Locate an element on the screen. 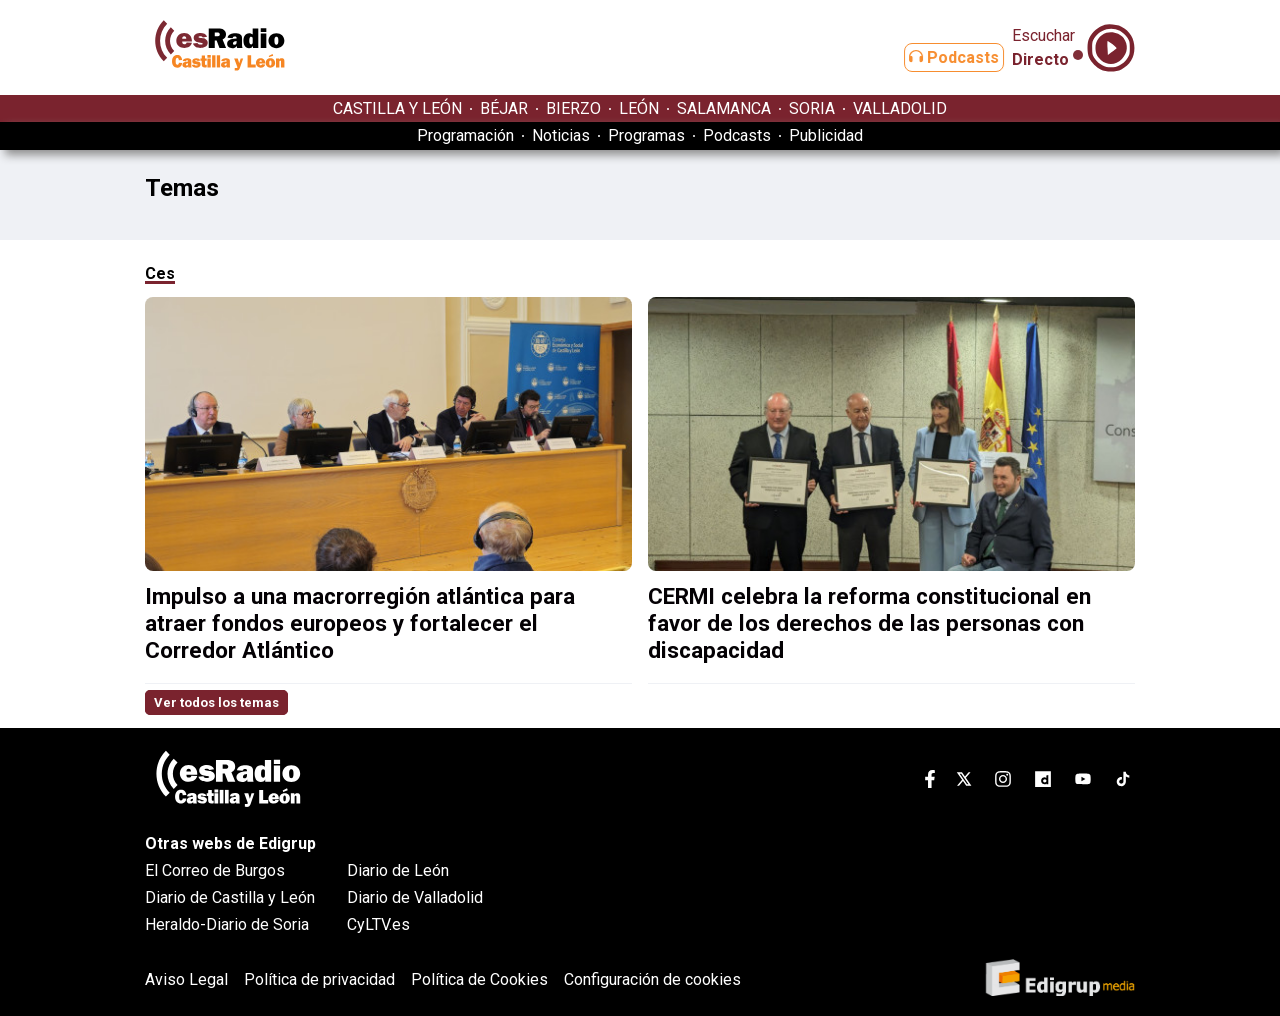 Image resolution: width=1280 pixels, height=1016 pixels. Programas is located at coordinates (646, 135).